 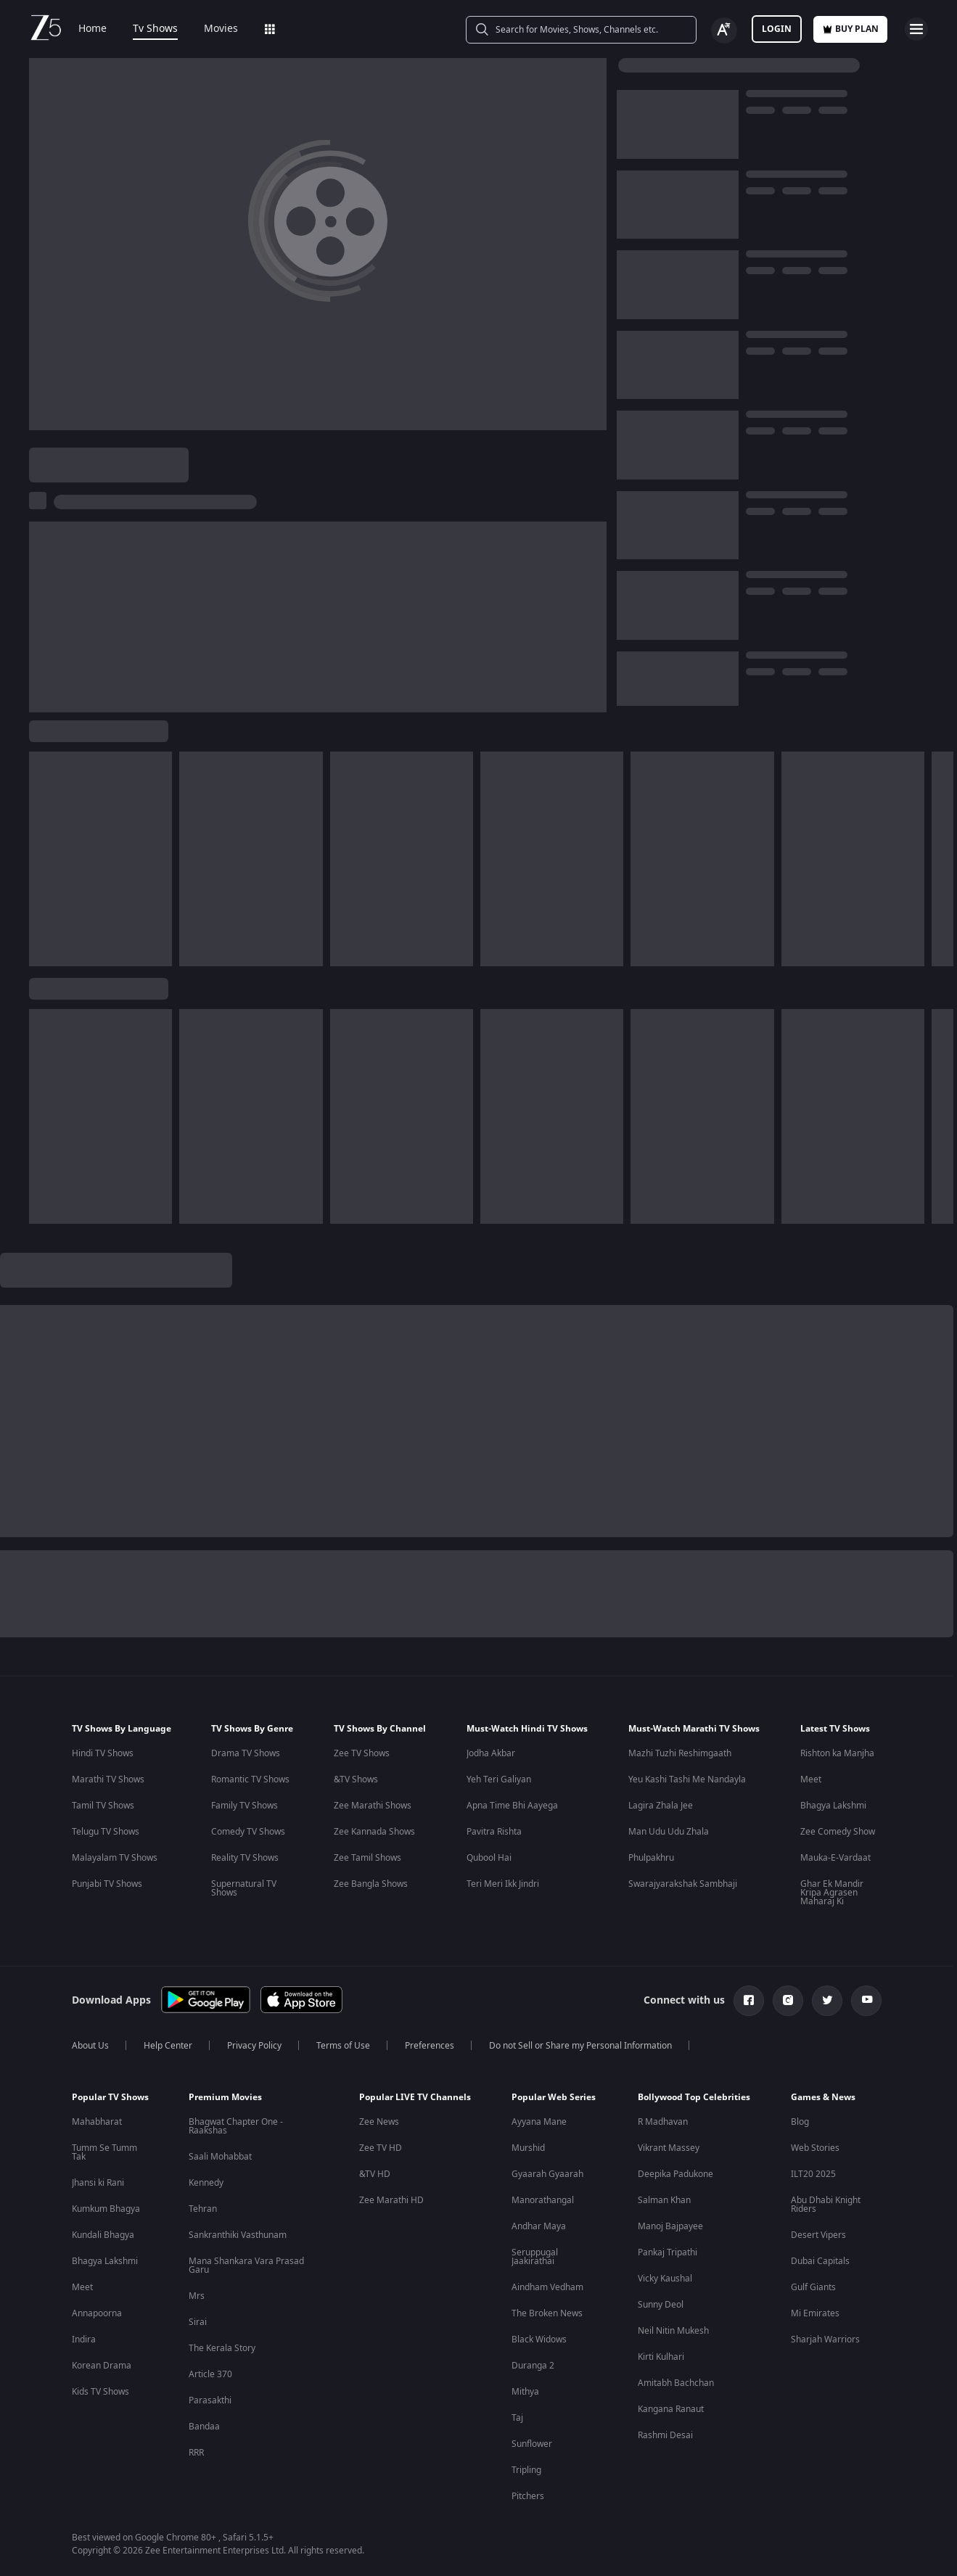 I want to click on Gulf Giants, so click(x=813, y=2287).